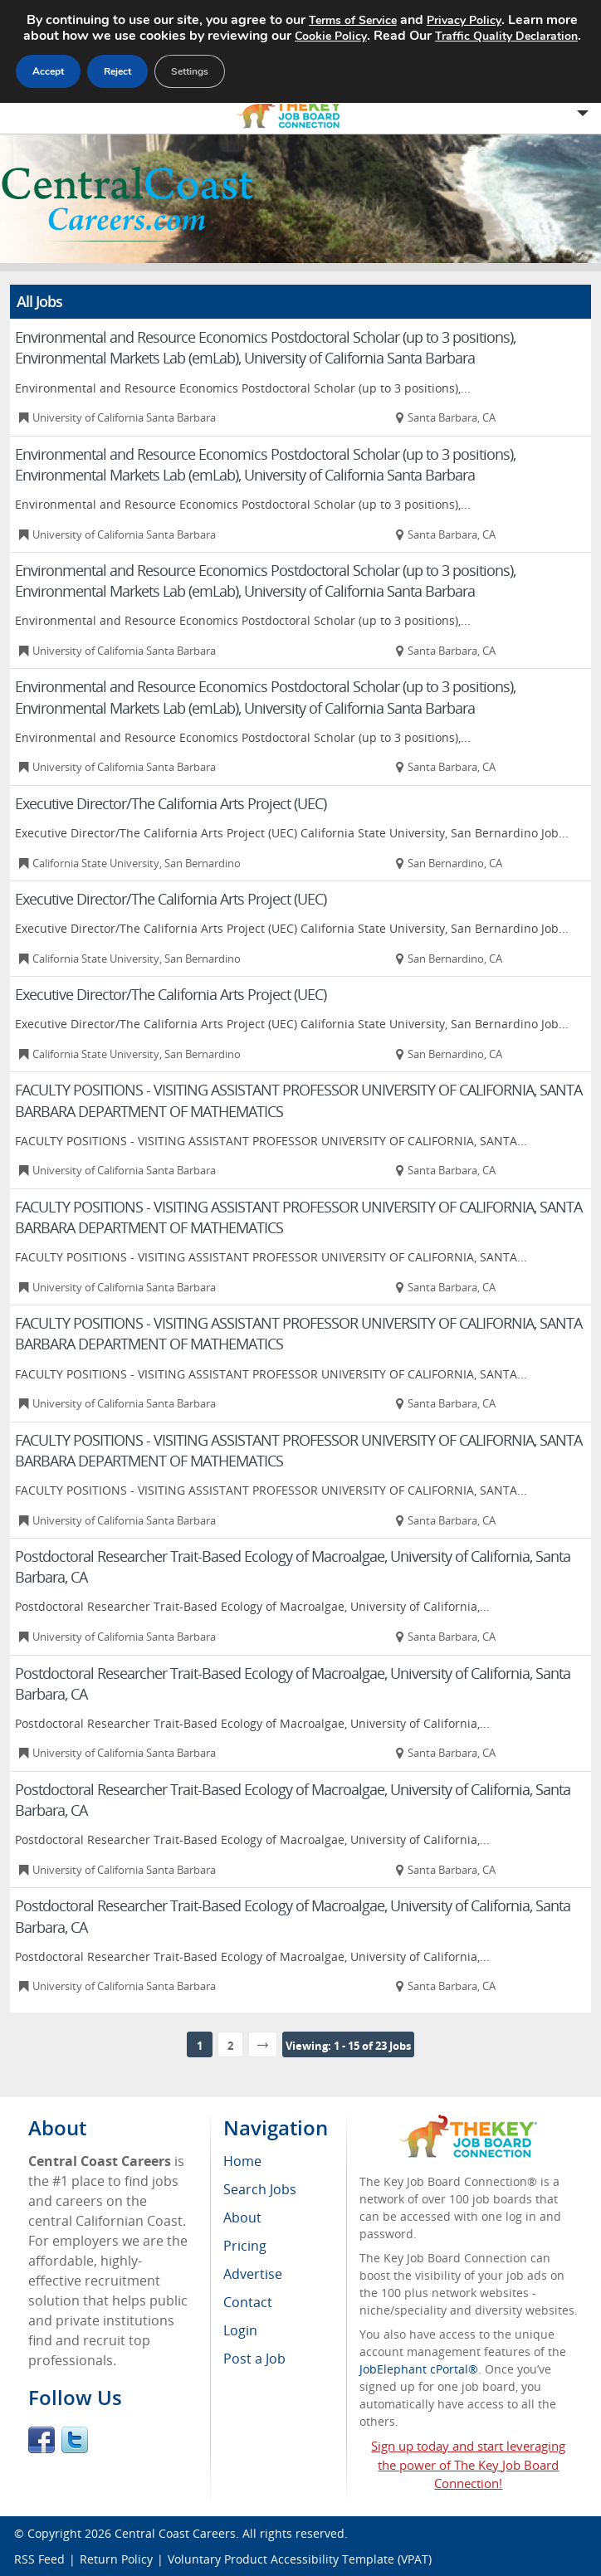 The height and width of the screenshot is (2576, 601). What do you see at coordinates (300, 2559) in the screenshot?
I see `Voluntary Product Accessibility Template (VPAT)` at bounding box center [300, 2559].